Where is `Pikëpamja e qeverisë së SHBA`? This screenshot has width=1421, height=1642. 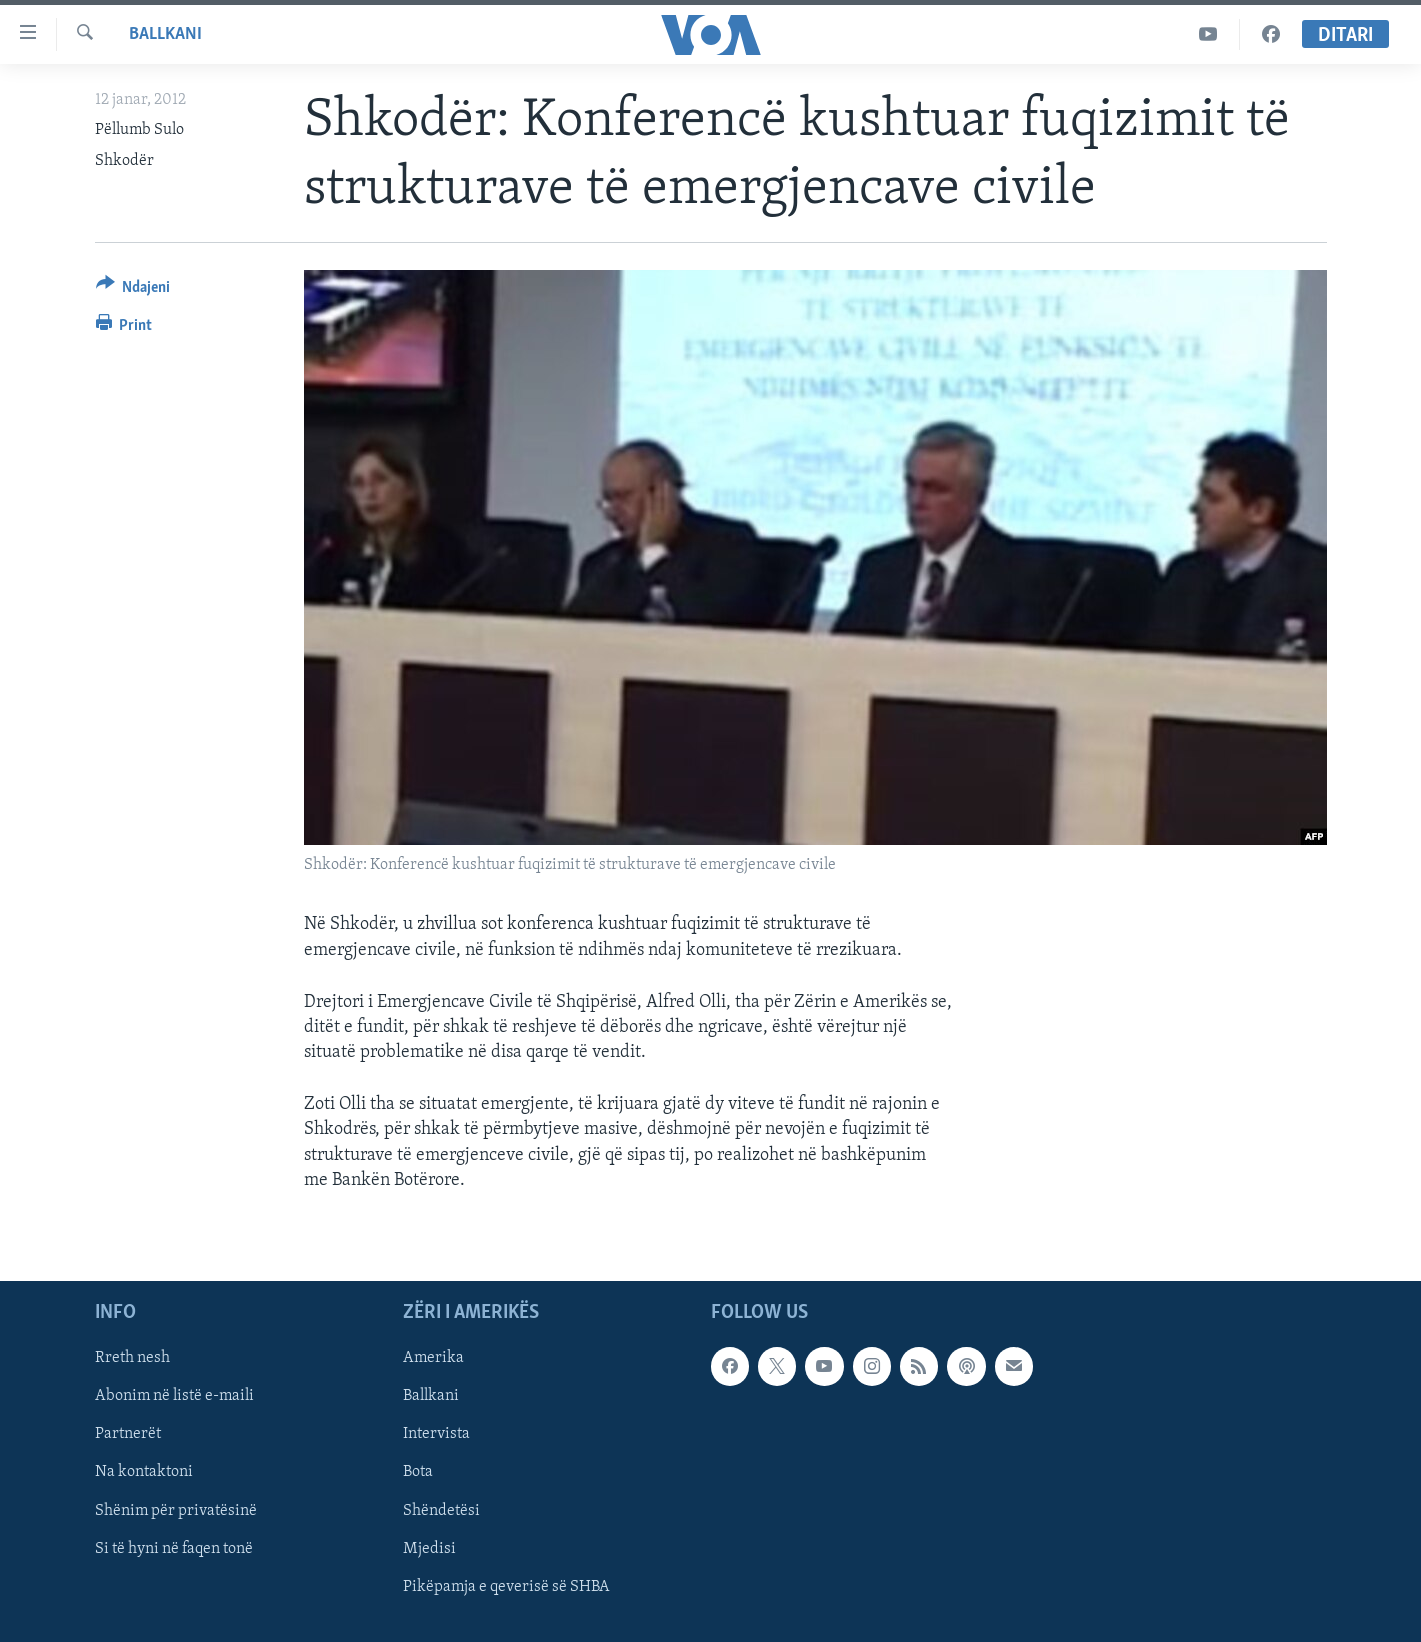
Pikëpamja e qeverisë së SHBA is located at coordinates (506, 1587).